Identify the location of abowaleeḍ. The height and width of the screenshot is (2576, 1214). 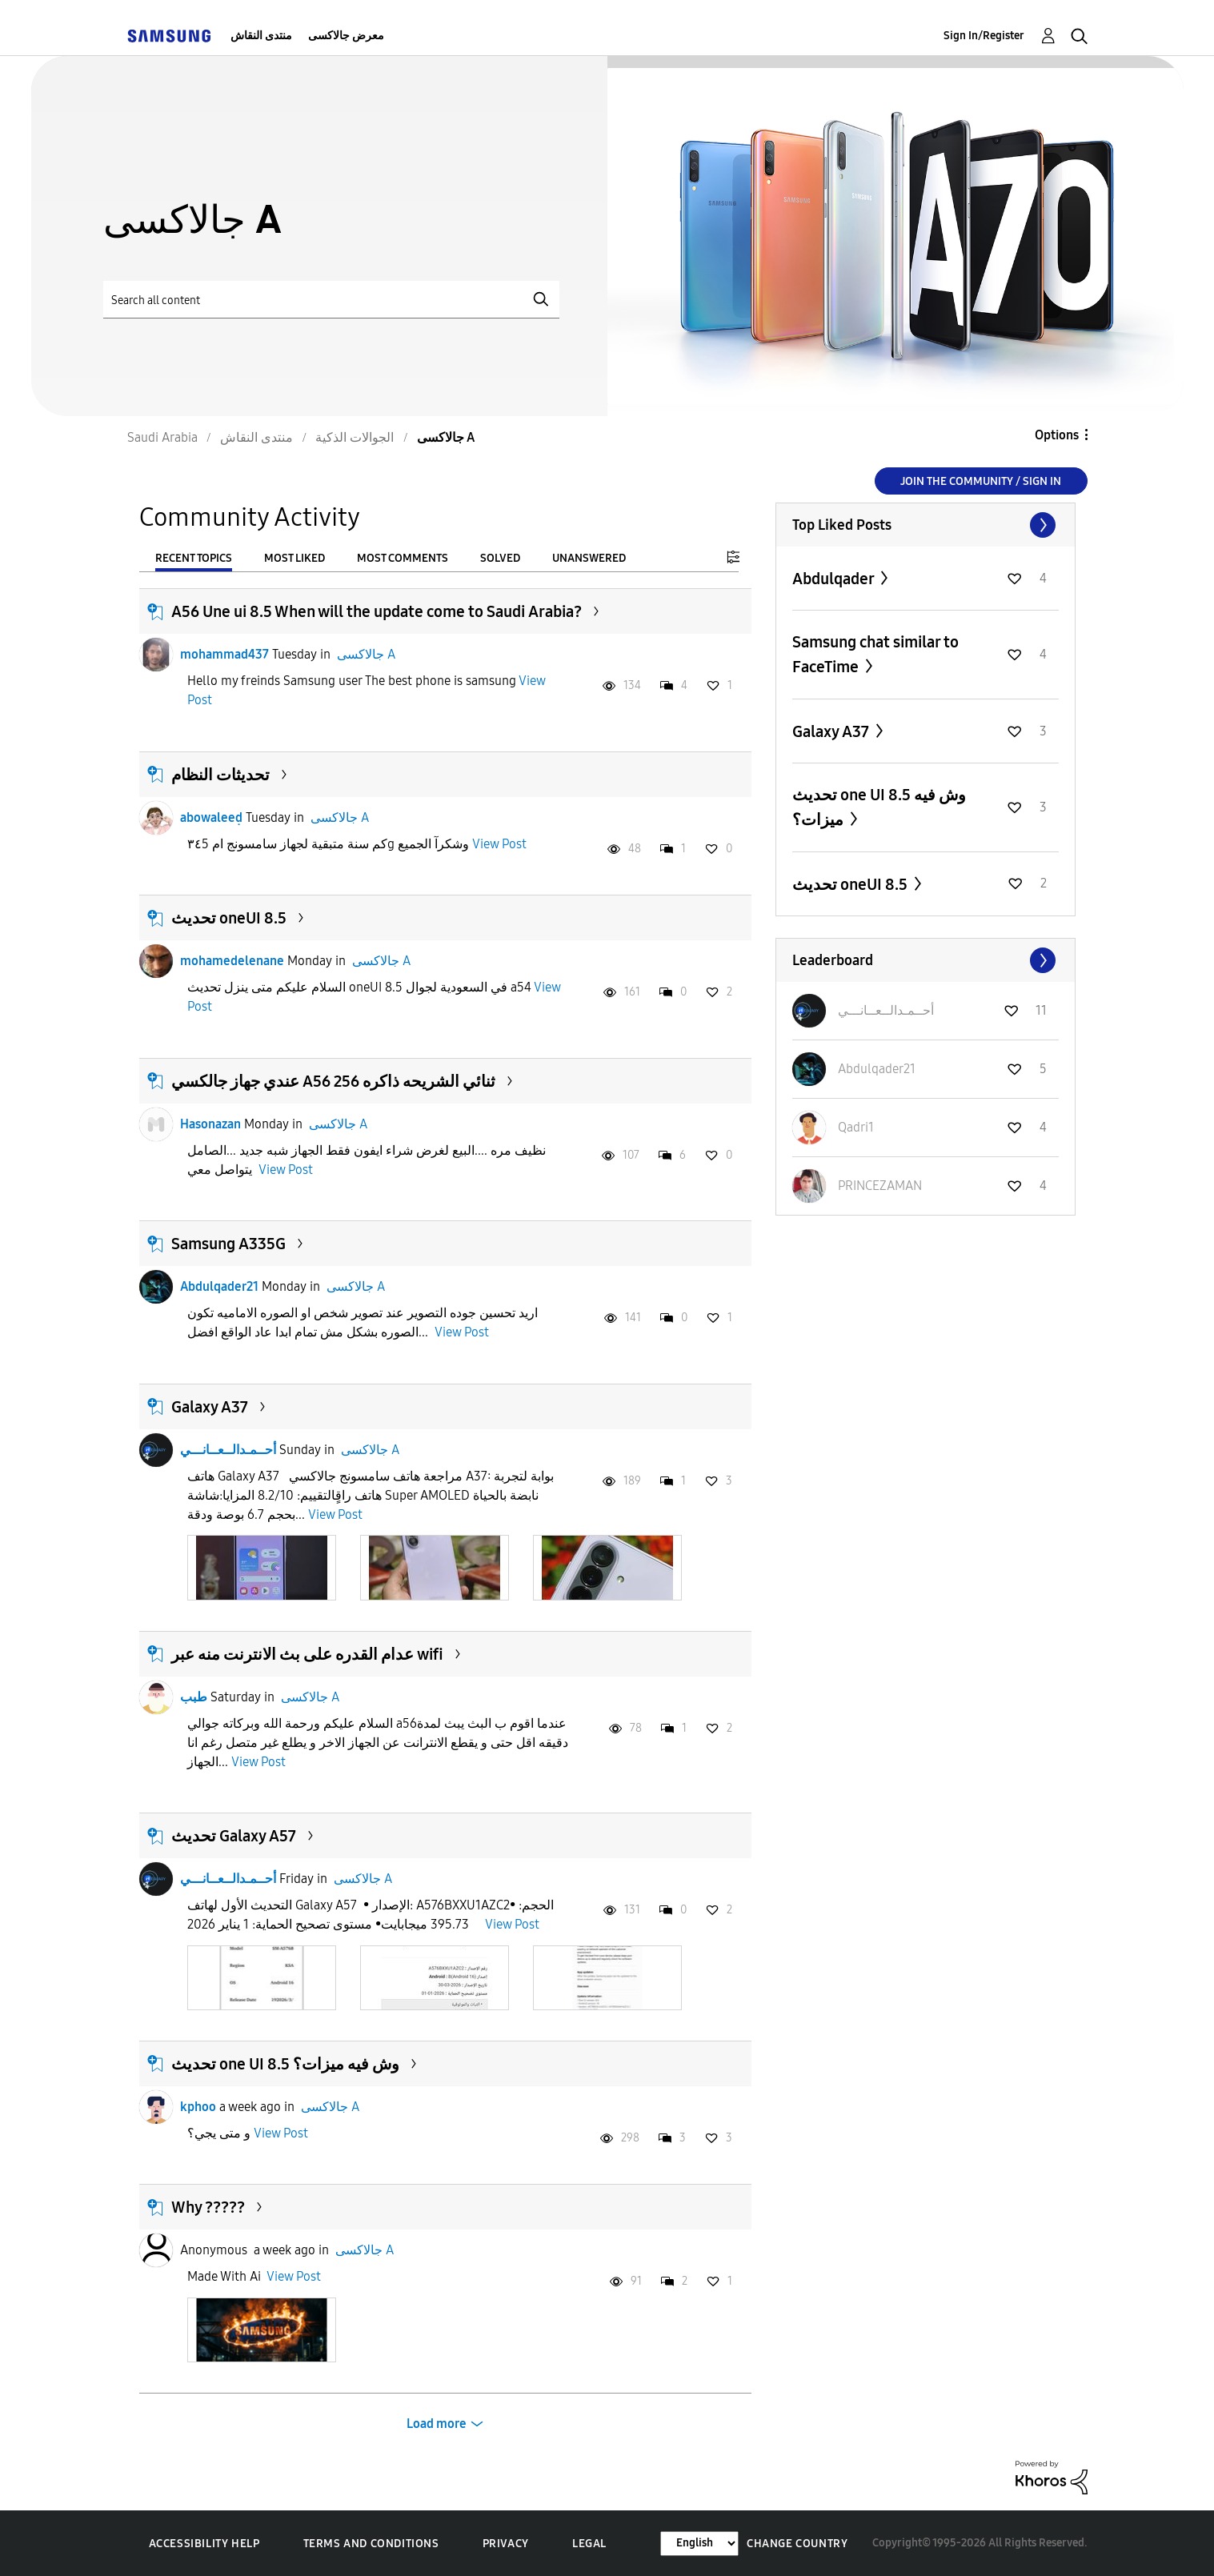
(211, 817).